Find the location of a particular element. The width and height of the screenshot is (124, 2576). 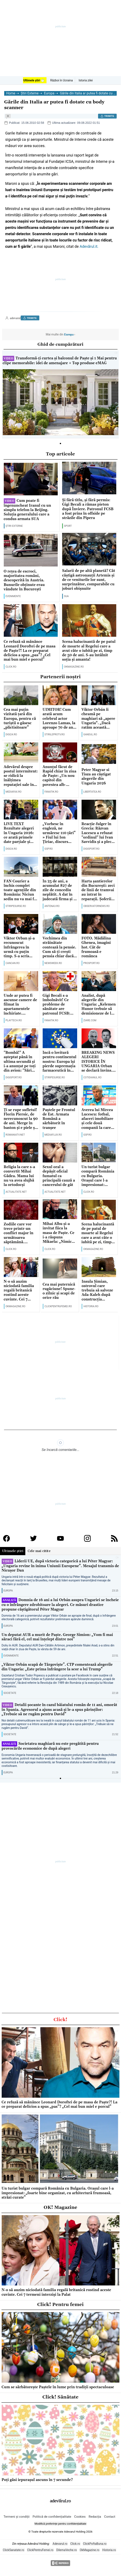

[Averea lui Mircea Lucescu: fotbal, afaceri imobiliare și cele două companii la care avea acțiuni pe Bursă] is located at coordinates (99, 1095).